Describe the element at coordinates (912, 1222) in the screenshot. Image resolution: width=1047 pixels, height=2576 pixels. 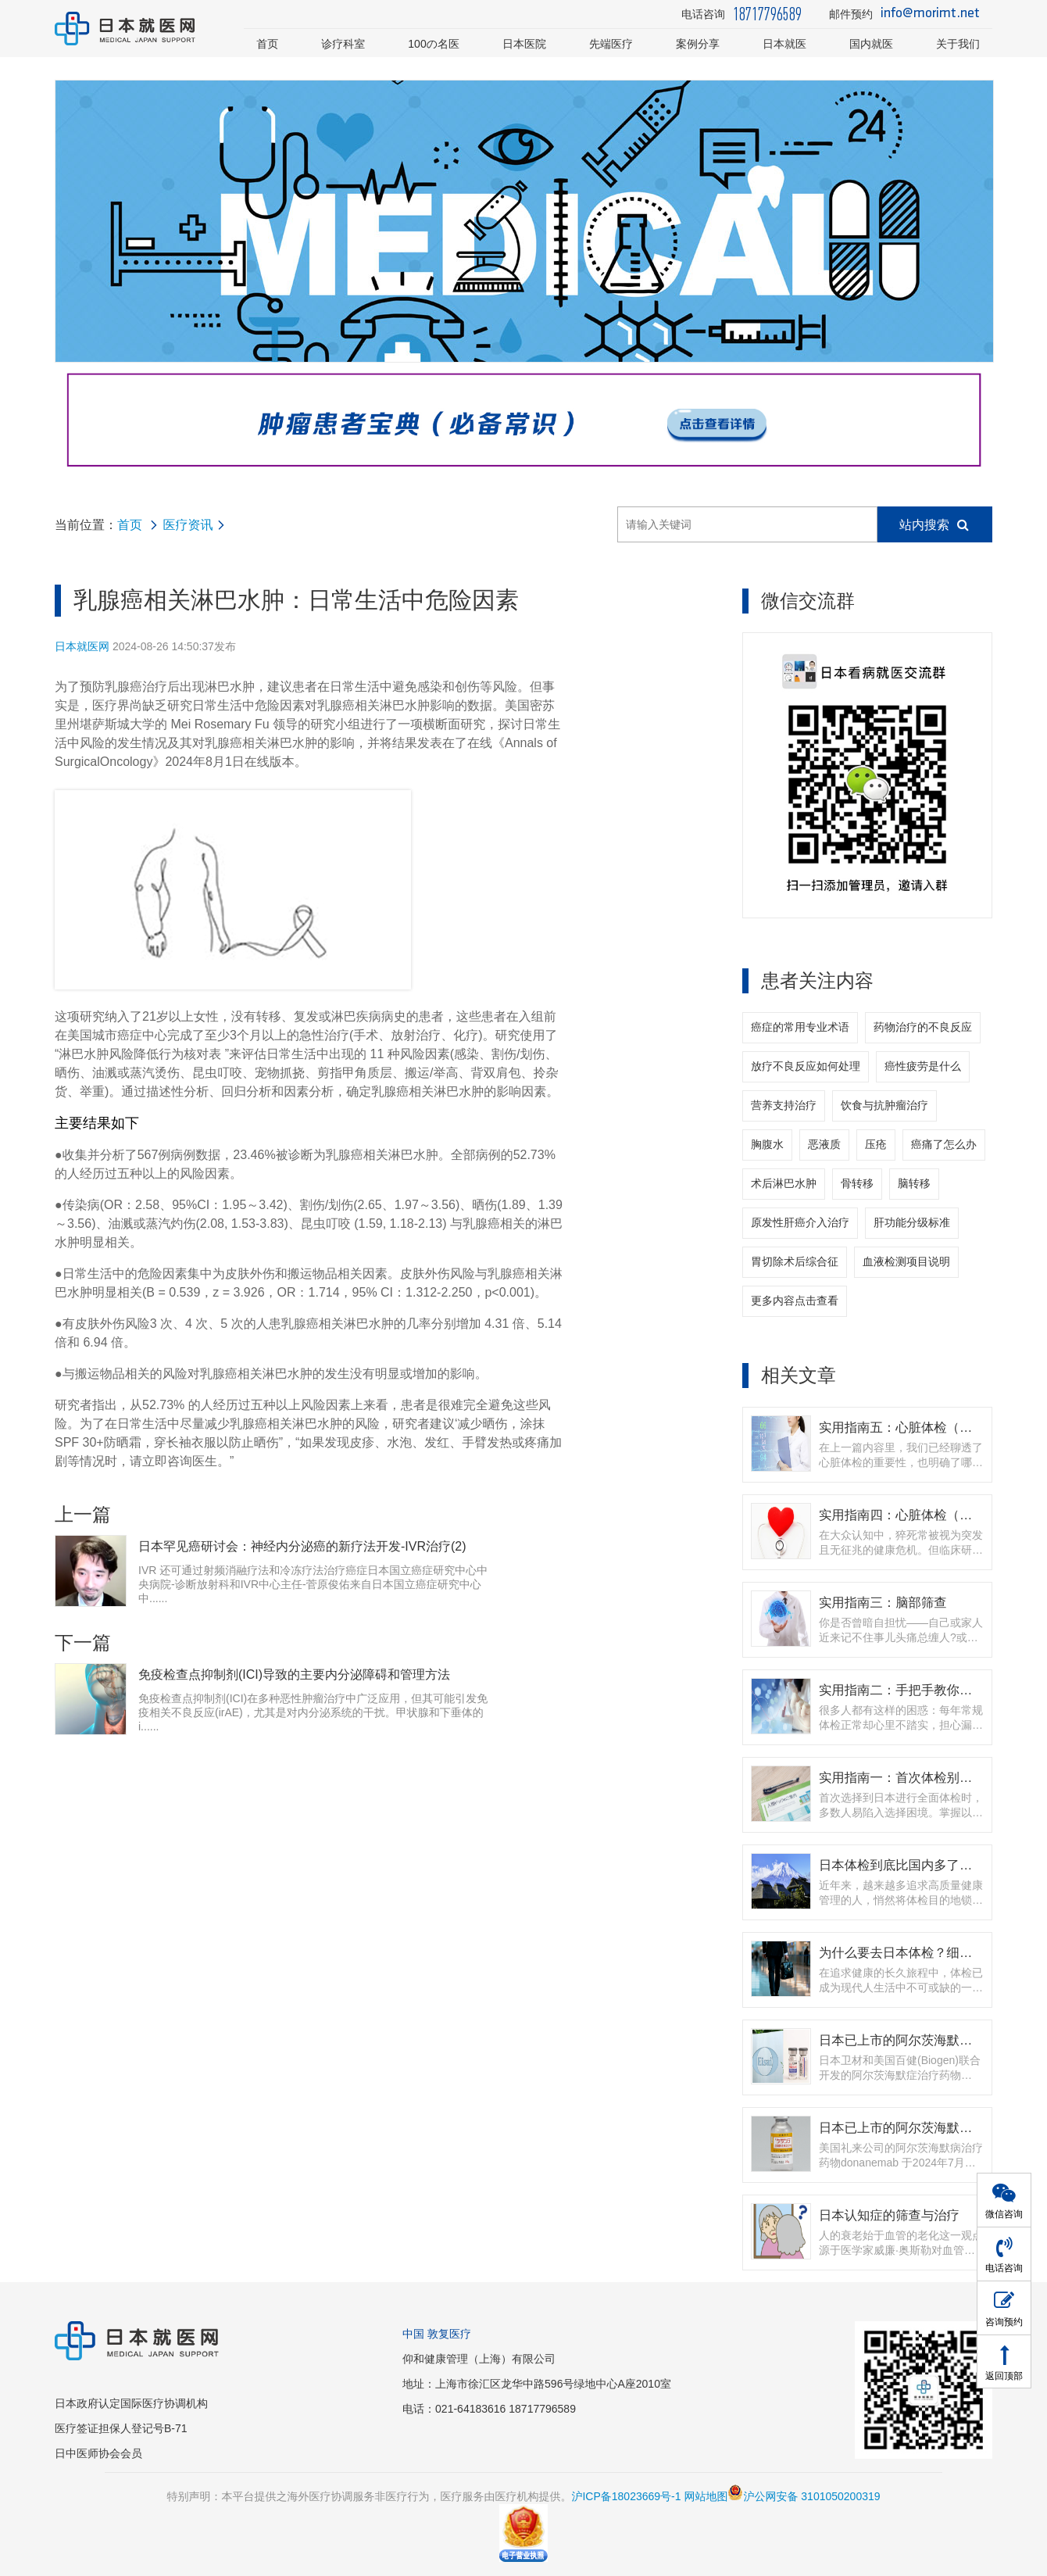
I see `肝功能分级标准` at that location.